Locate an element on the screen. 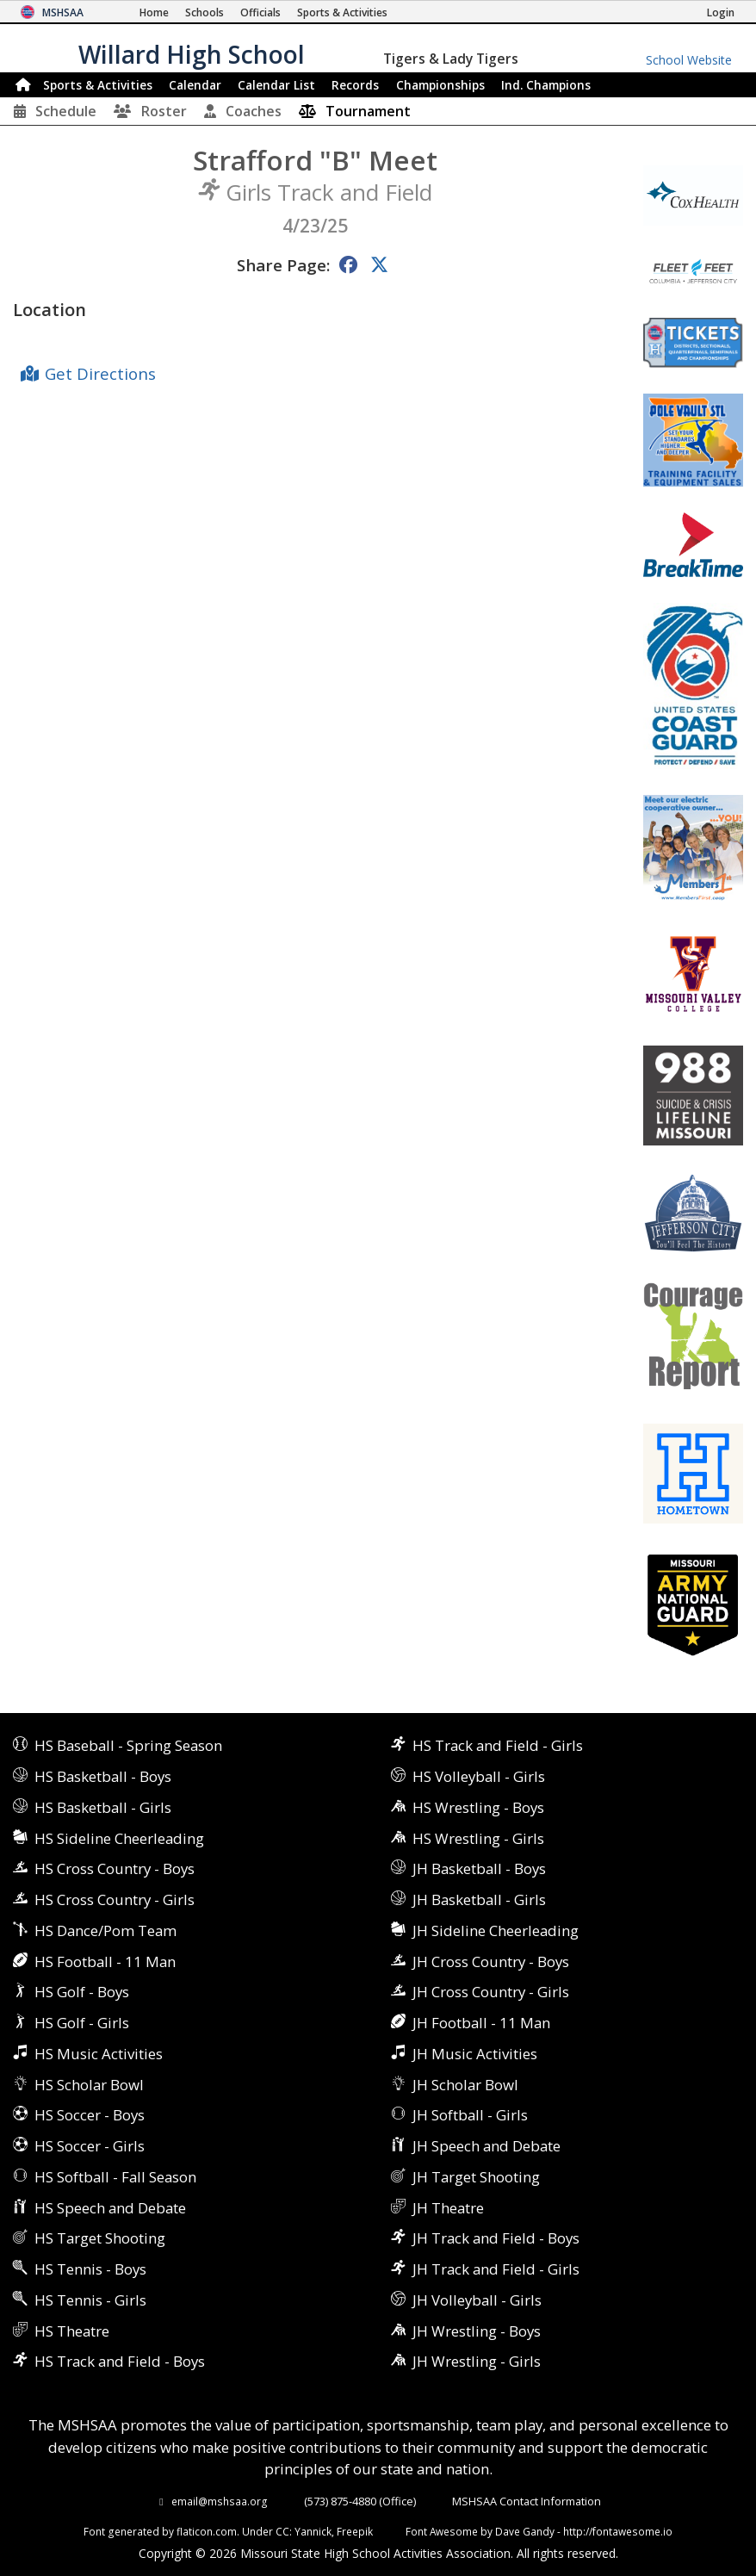  JH Scholar Bowl is located at coordinates (465, 2085).